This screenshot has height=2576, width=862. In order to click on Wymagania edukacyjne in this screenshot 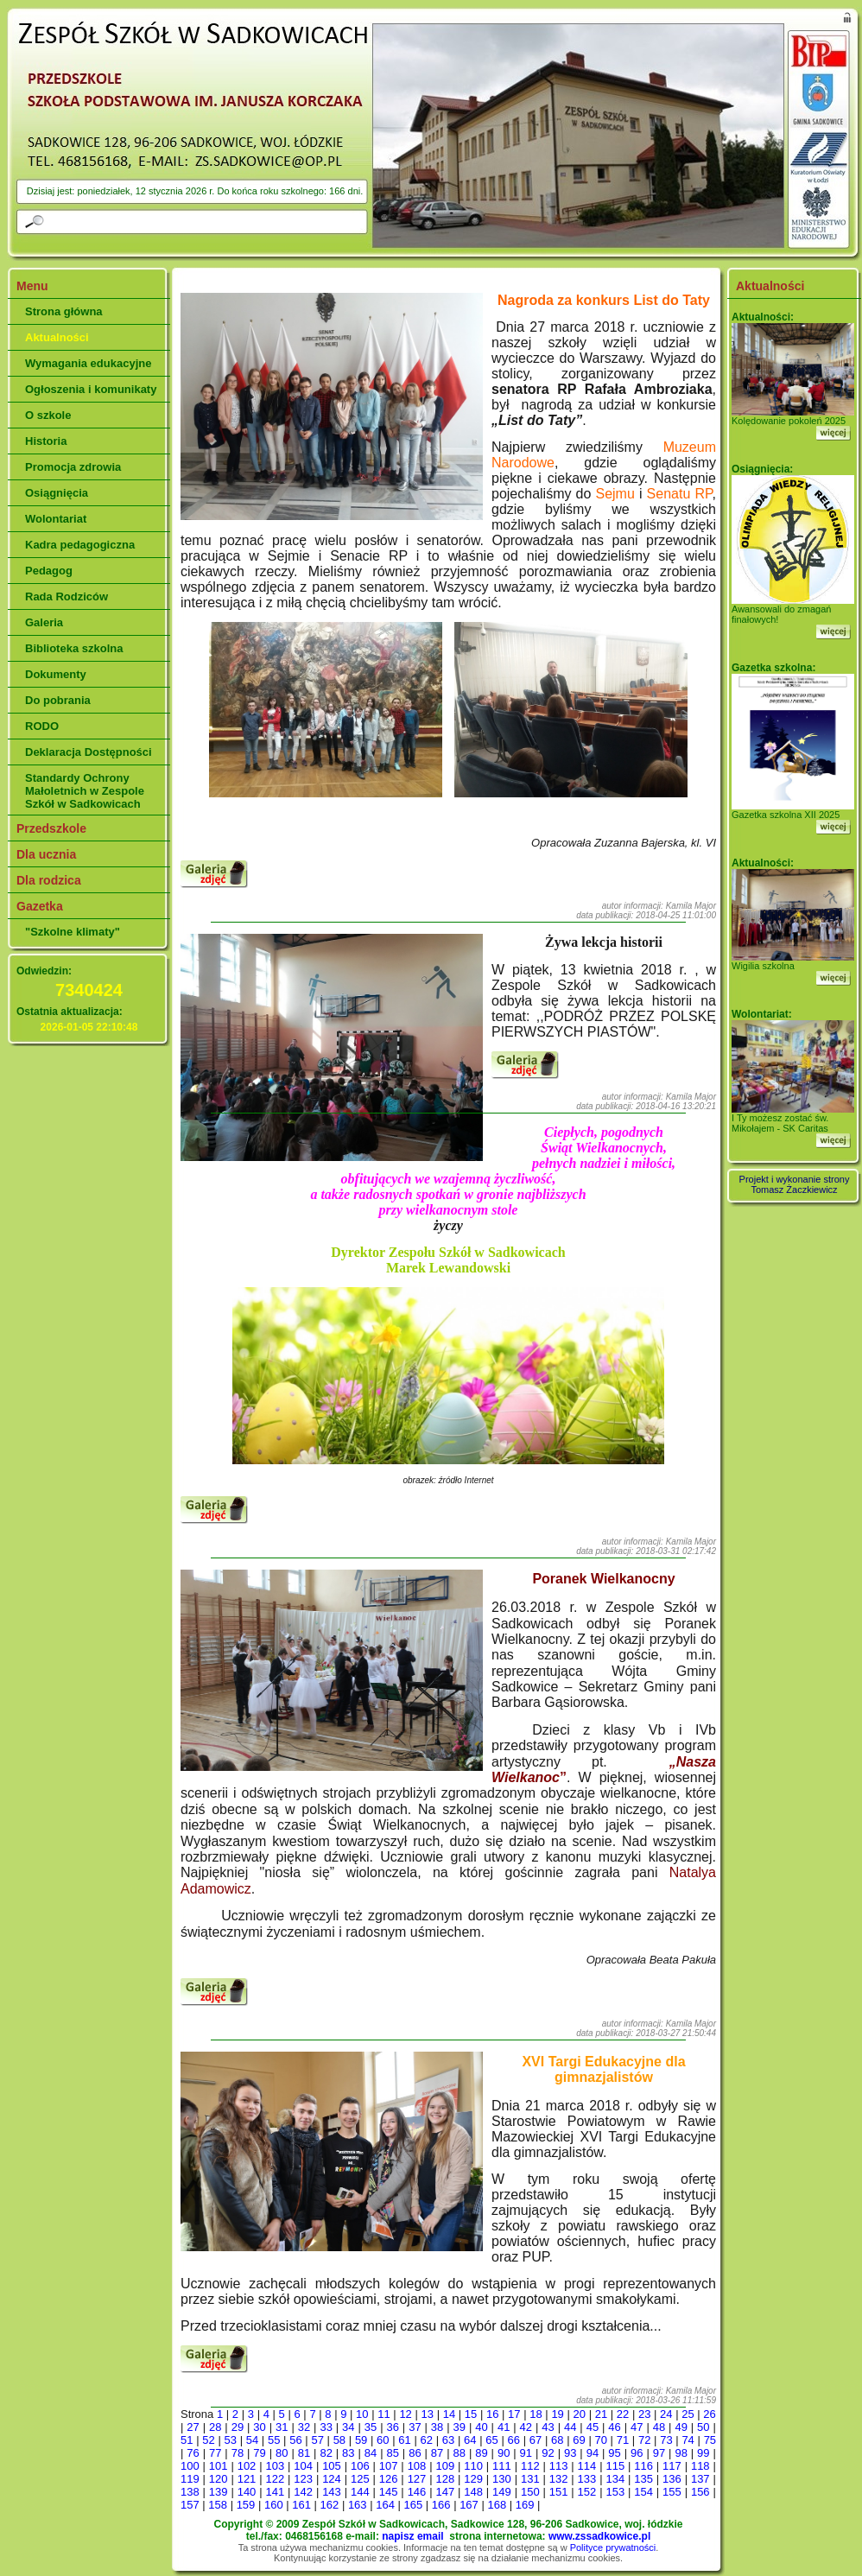, I will do `click(88, 363)`.